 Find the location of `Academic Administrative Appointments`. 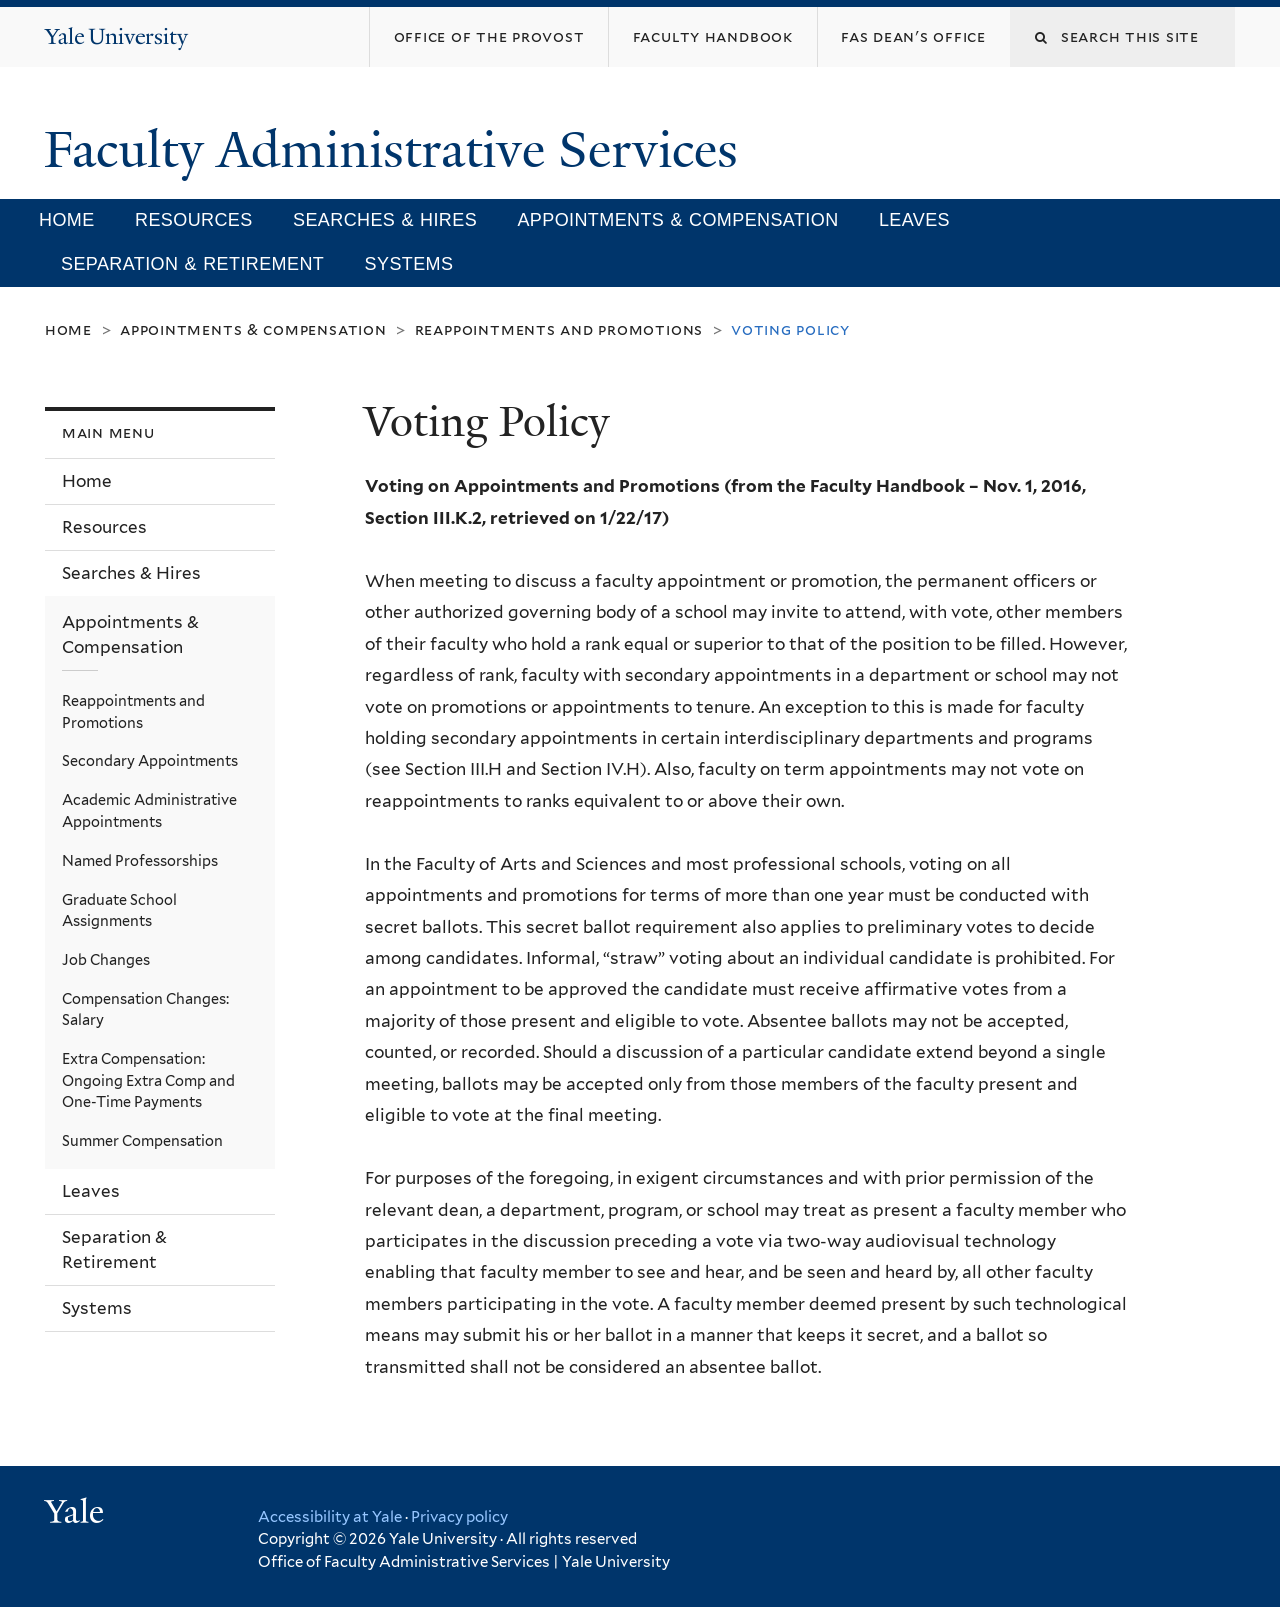

Academic Administrative Appointments is located at coordinates (149, 810).